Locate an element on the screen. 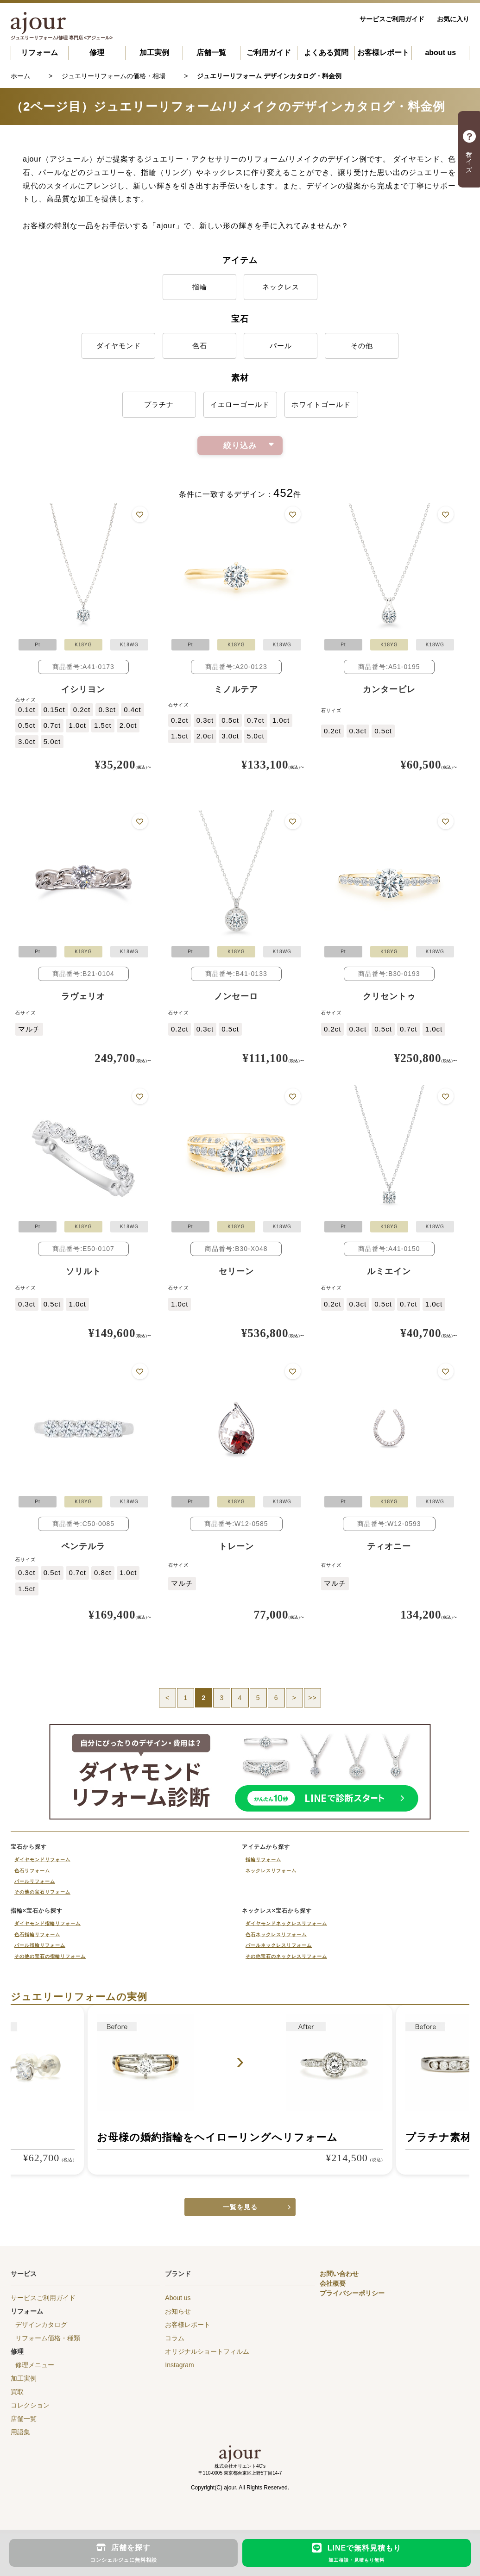 The height and width of the screenshot is (2576, 480). その他の宝石の指輪リフォーム is located at coordinates (50, 1956).